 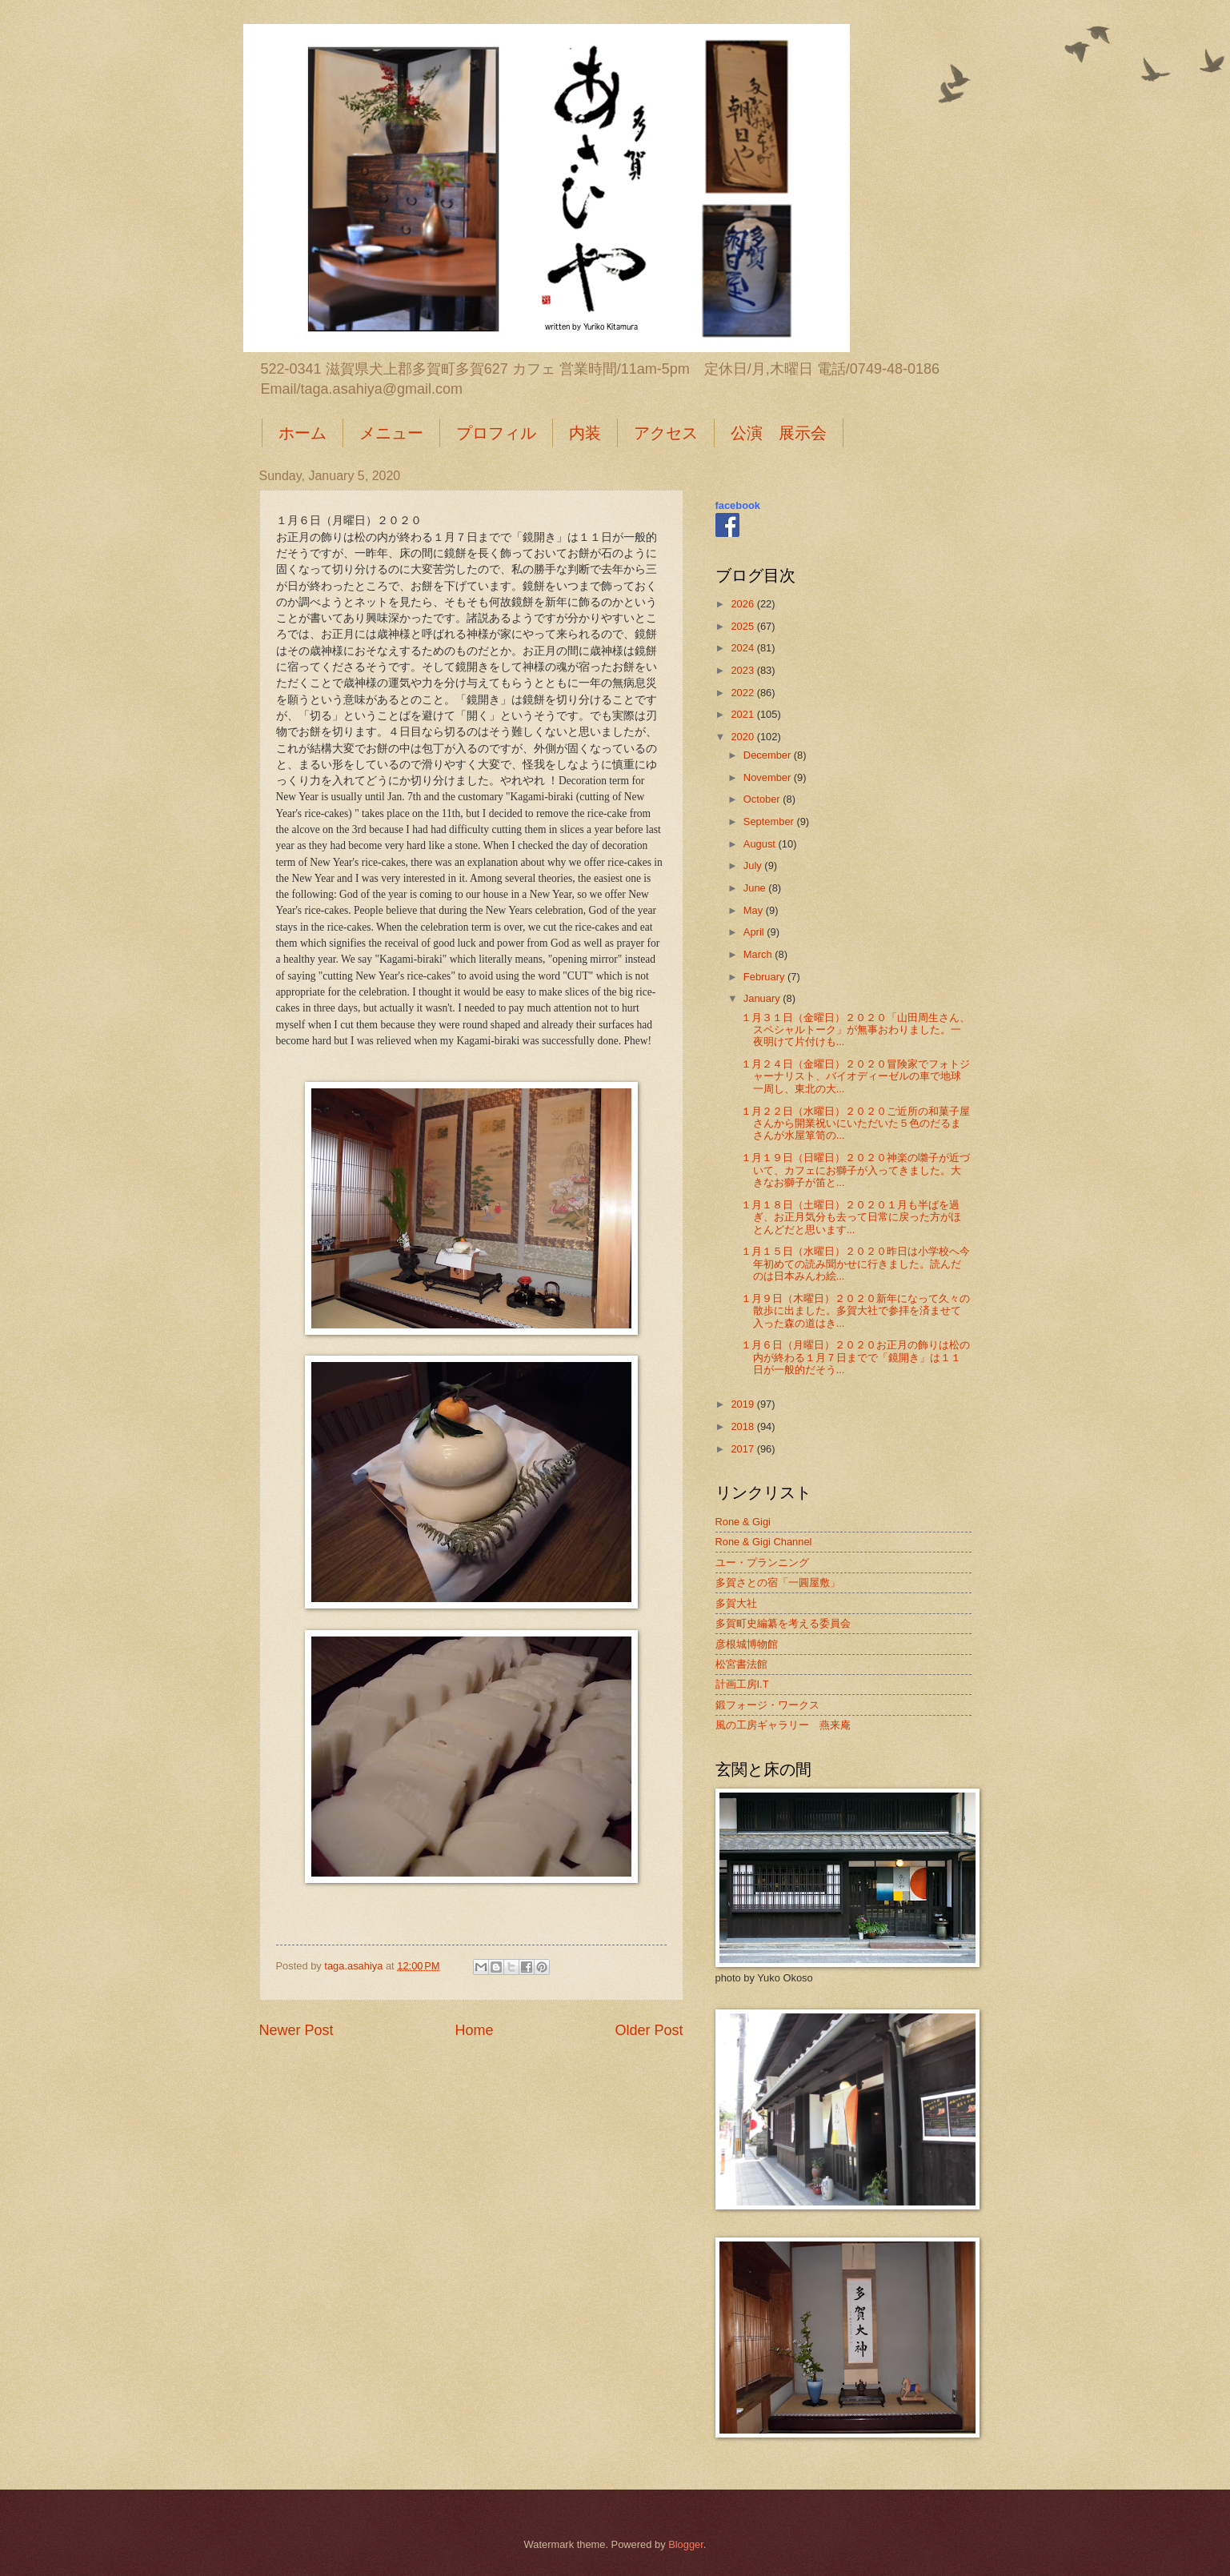 What do you see at coordinates (768, 777) in the screenshot?
I see `November` at bounding box center [768, 777].